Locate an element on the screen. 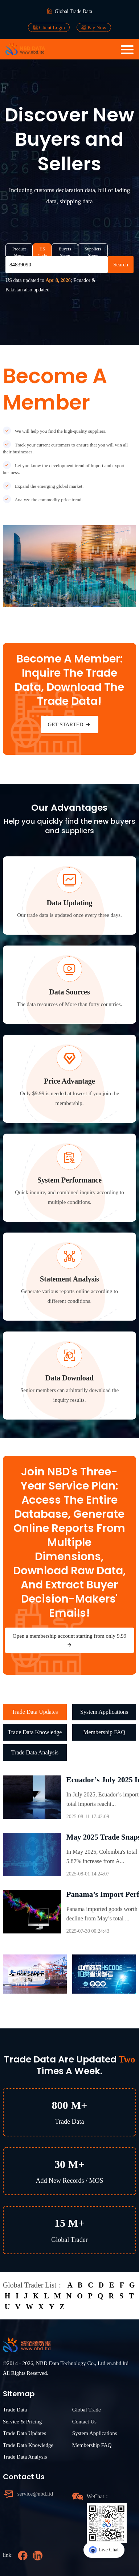 This screenshot has width=139, height=2576. Service & Pricing is located at coordinates (22, 2422).